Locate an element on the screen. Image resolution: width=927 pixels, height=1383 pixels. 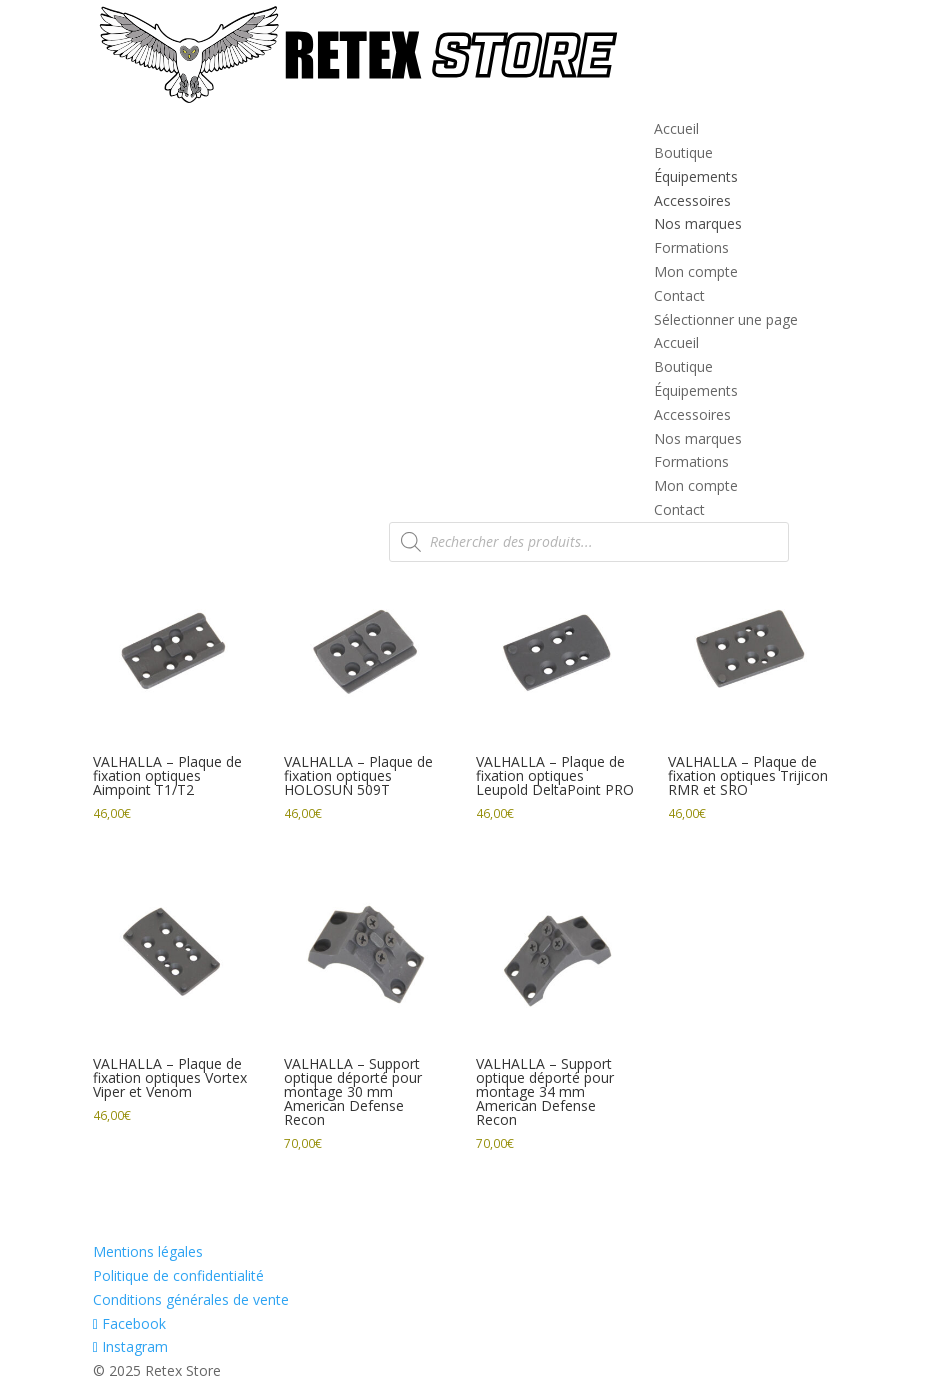
Contact is located at coordinates (679, 295).